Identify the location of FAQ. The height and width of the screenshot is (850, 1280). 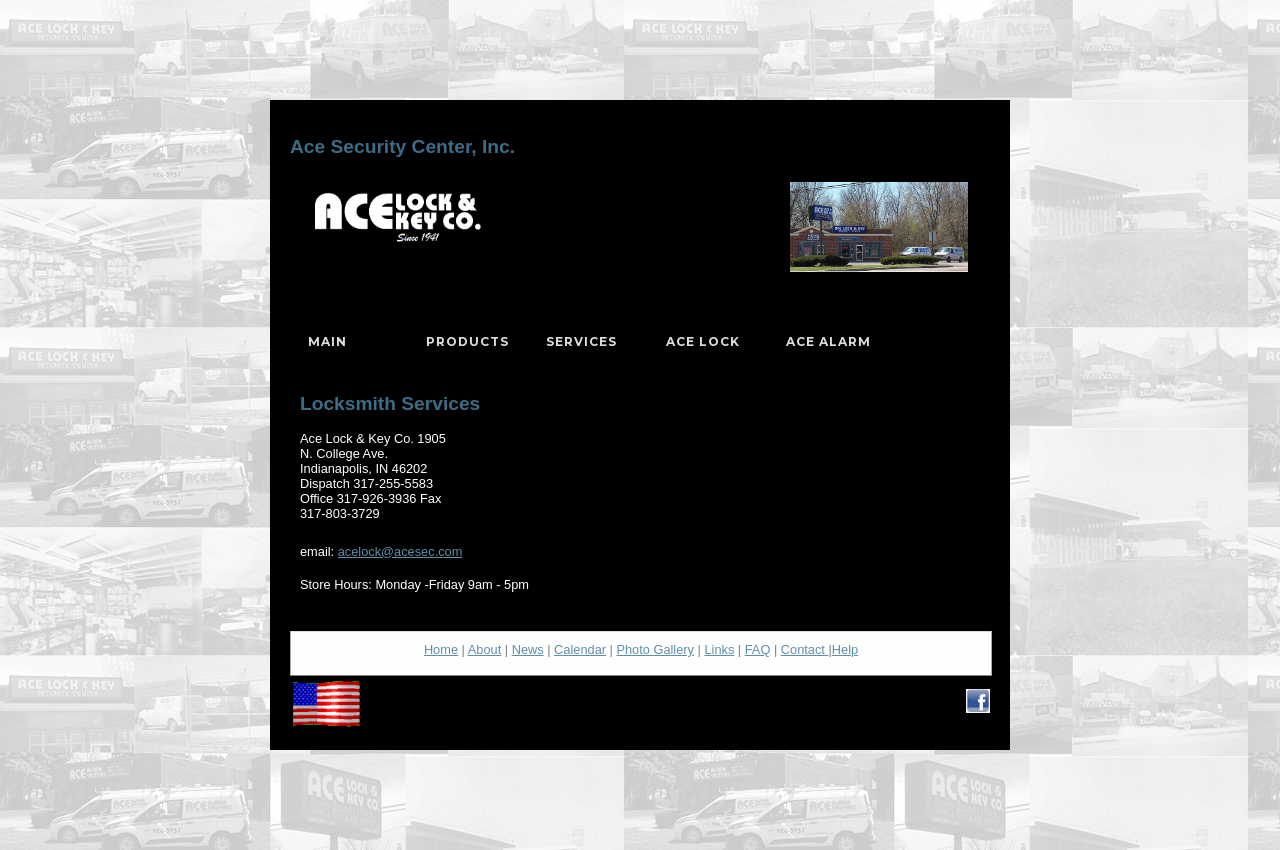
(758, 649).